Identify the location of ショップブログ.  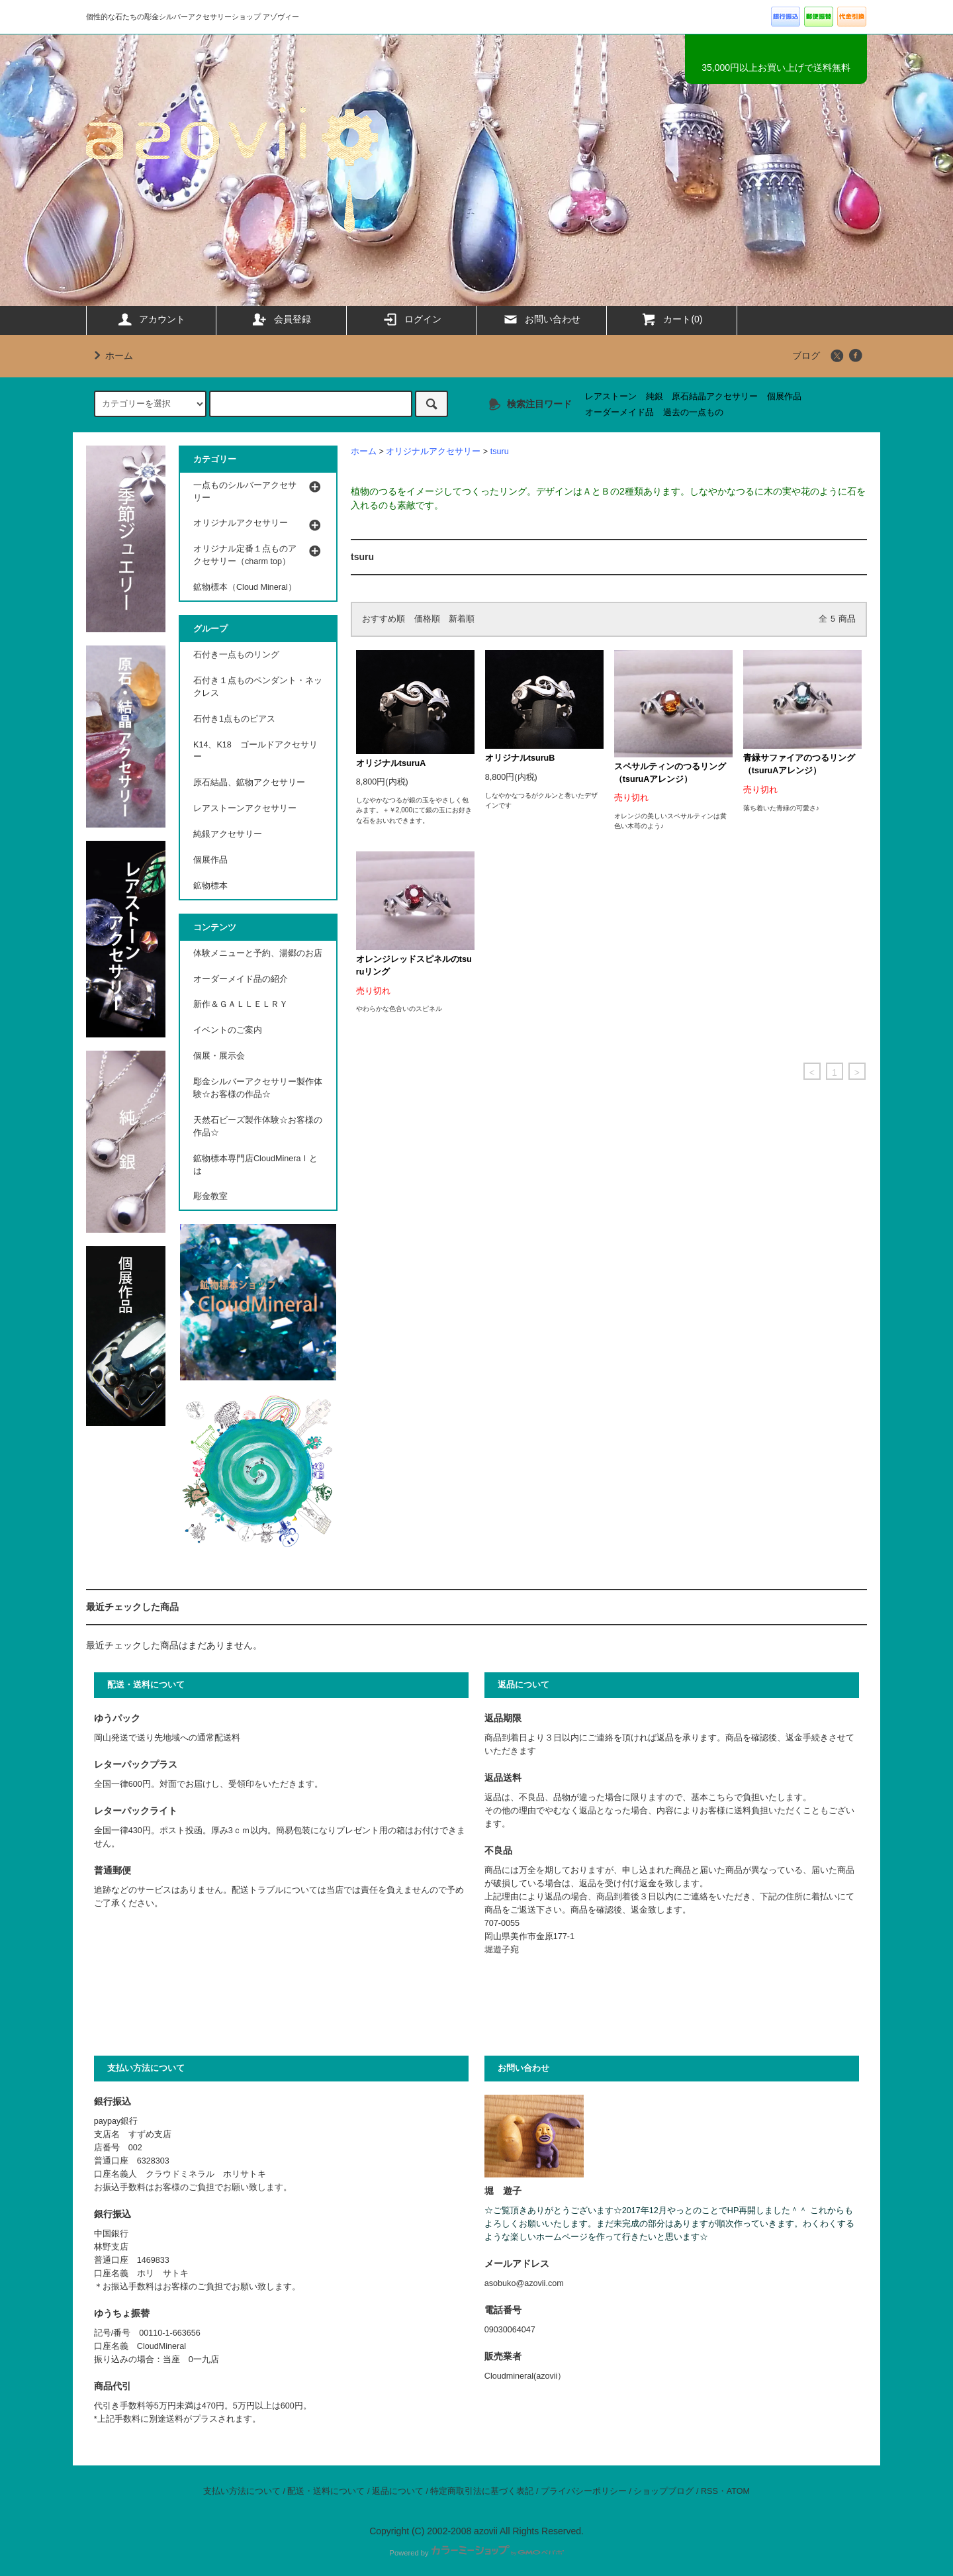
(663, 2491).